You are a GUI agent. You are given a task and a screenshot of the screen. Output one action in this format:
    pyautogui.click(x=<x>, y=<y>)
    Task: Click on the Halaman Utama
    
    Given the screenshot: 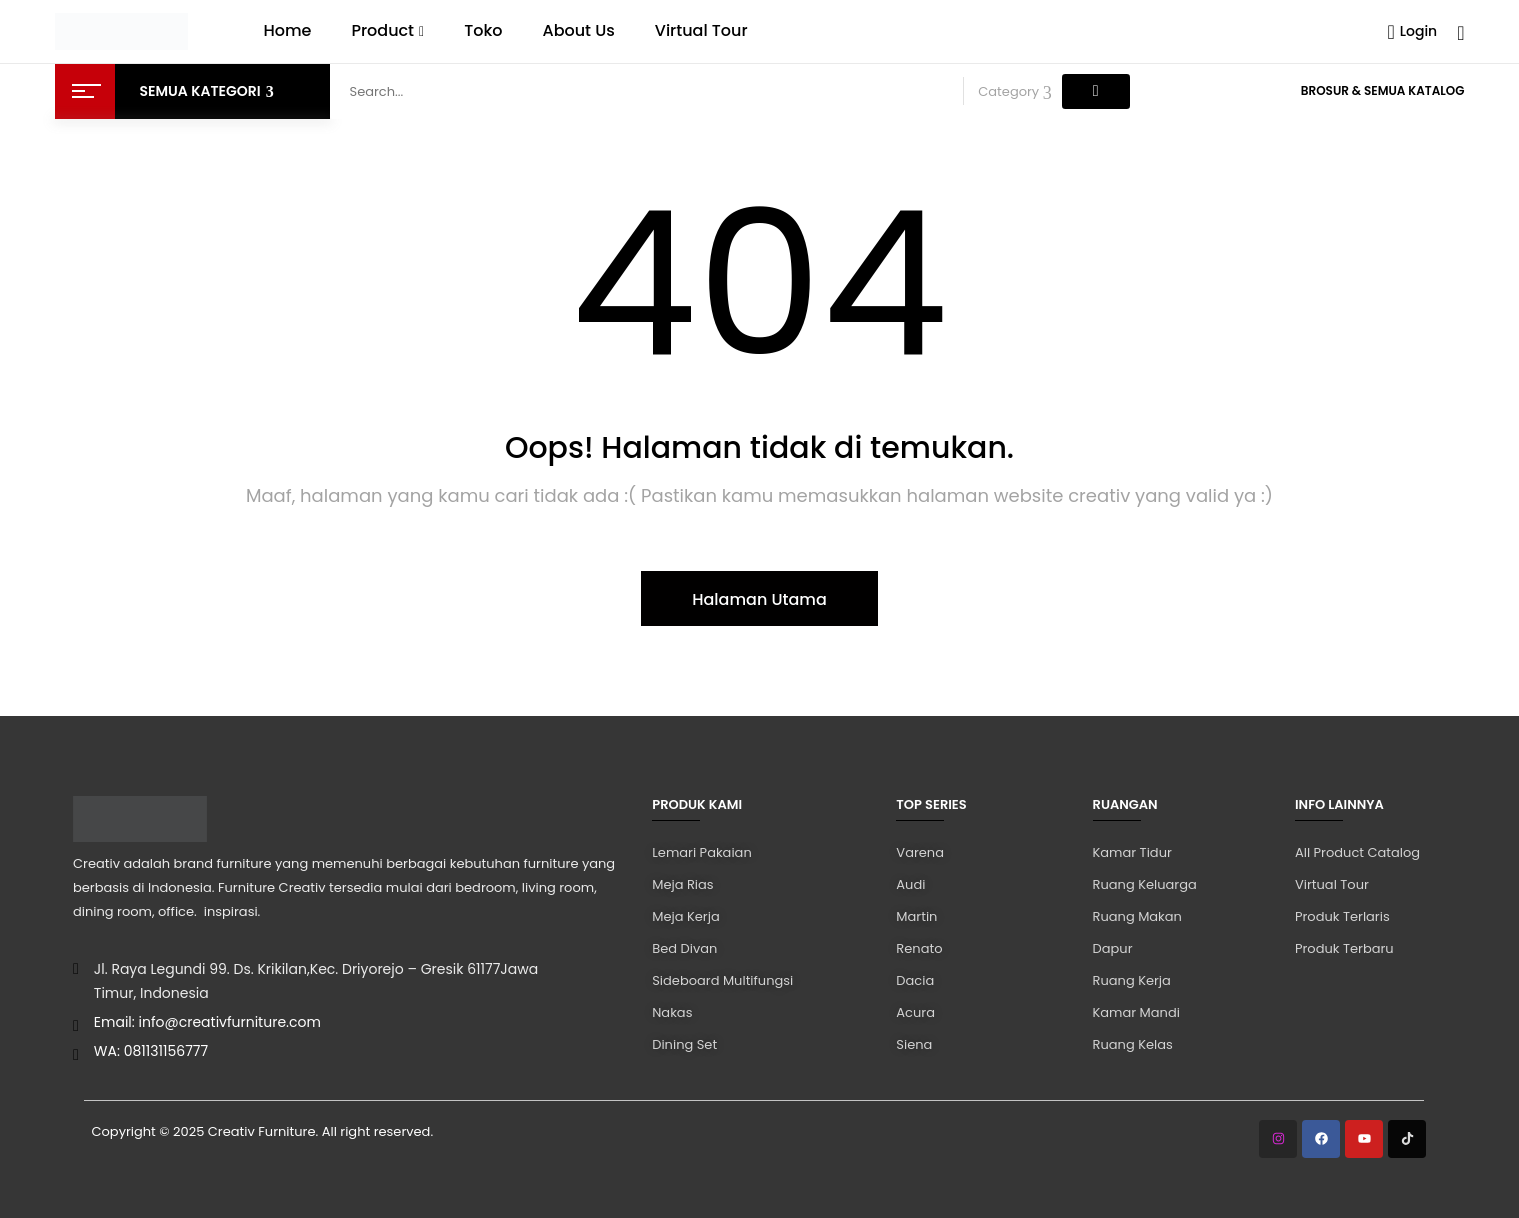 What is the action you would take?
    pyautogui.click(x=759, y=599)
    